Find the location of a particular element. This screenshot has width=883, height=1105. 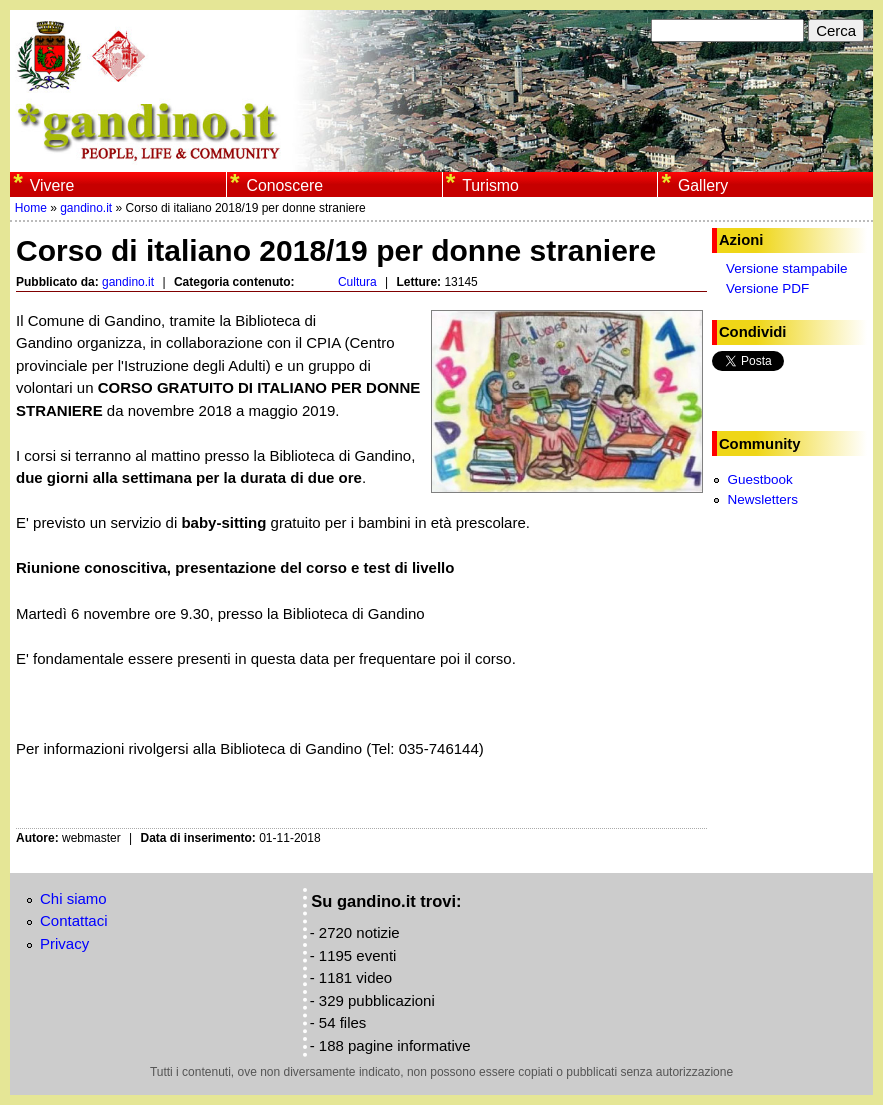

gandino.it is located at coordinates (86, 208).